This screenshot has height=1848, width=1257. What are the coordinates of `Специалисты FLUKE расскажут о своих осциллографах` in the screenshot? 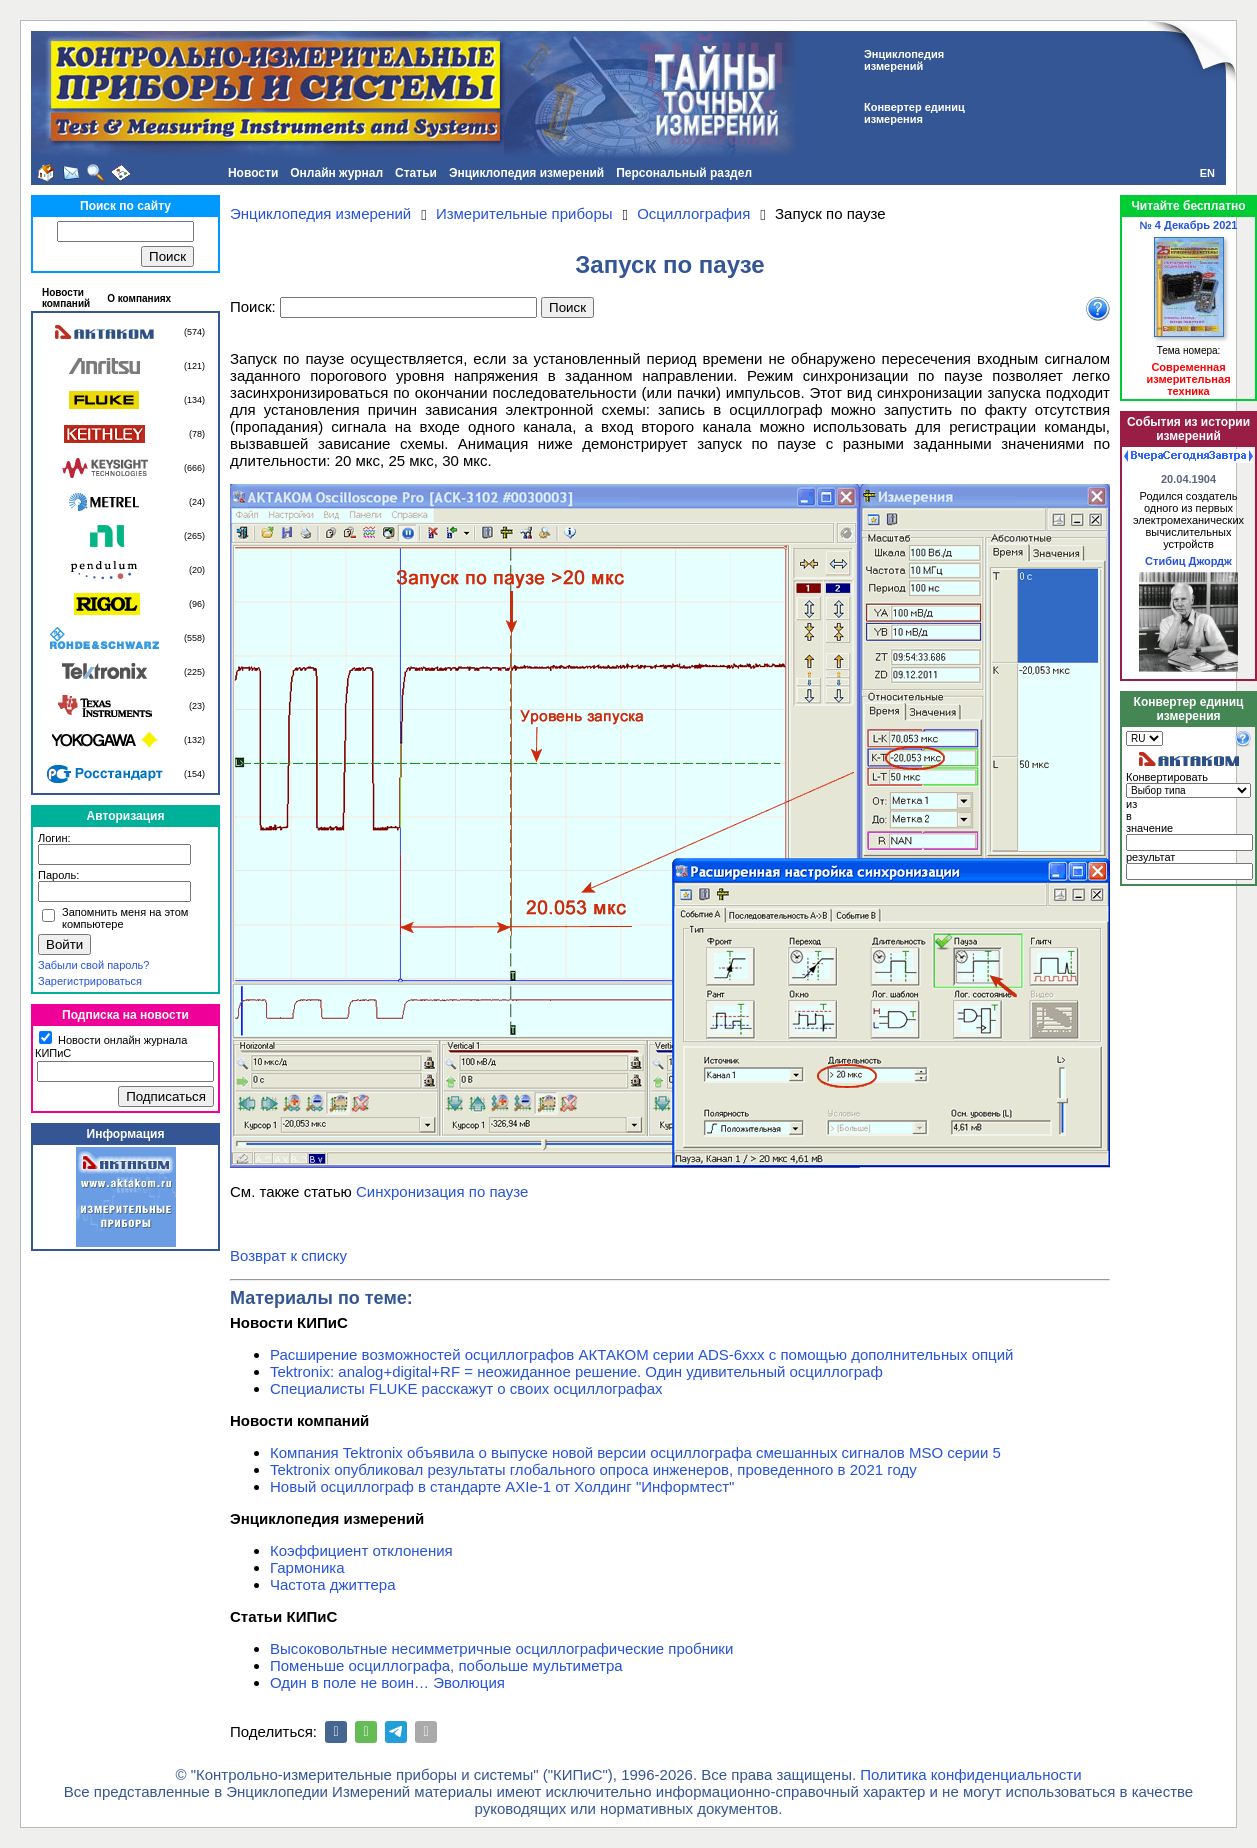 It's located at (466, 1388).